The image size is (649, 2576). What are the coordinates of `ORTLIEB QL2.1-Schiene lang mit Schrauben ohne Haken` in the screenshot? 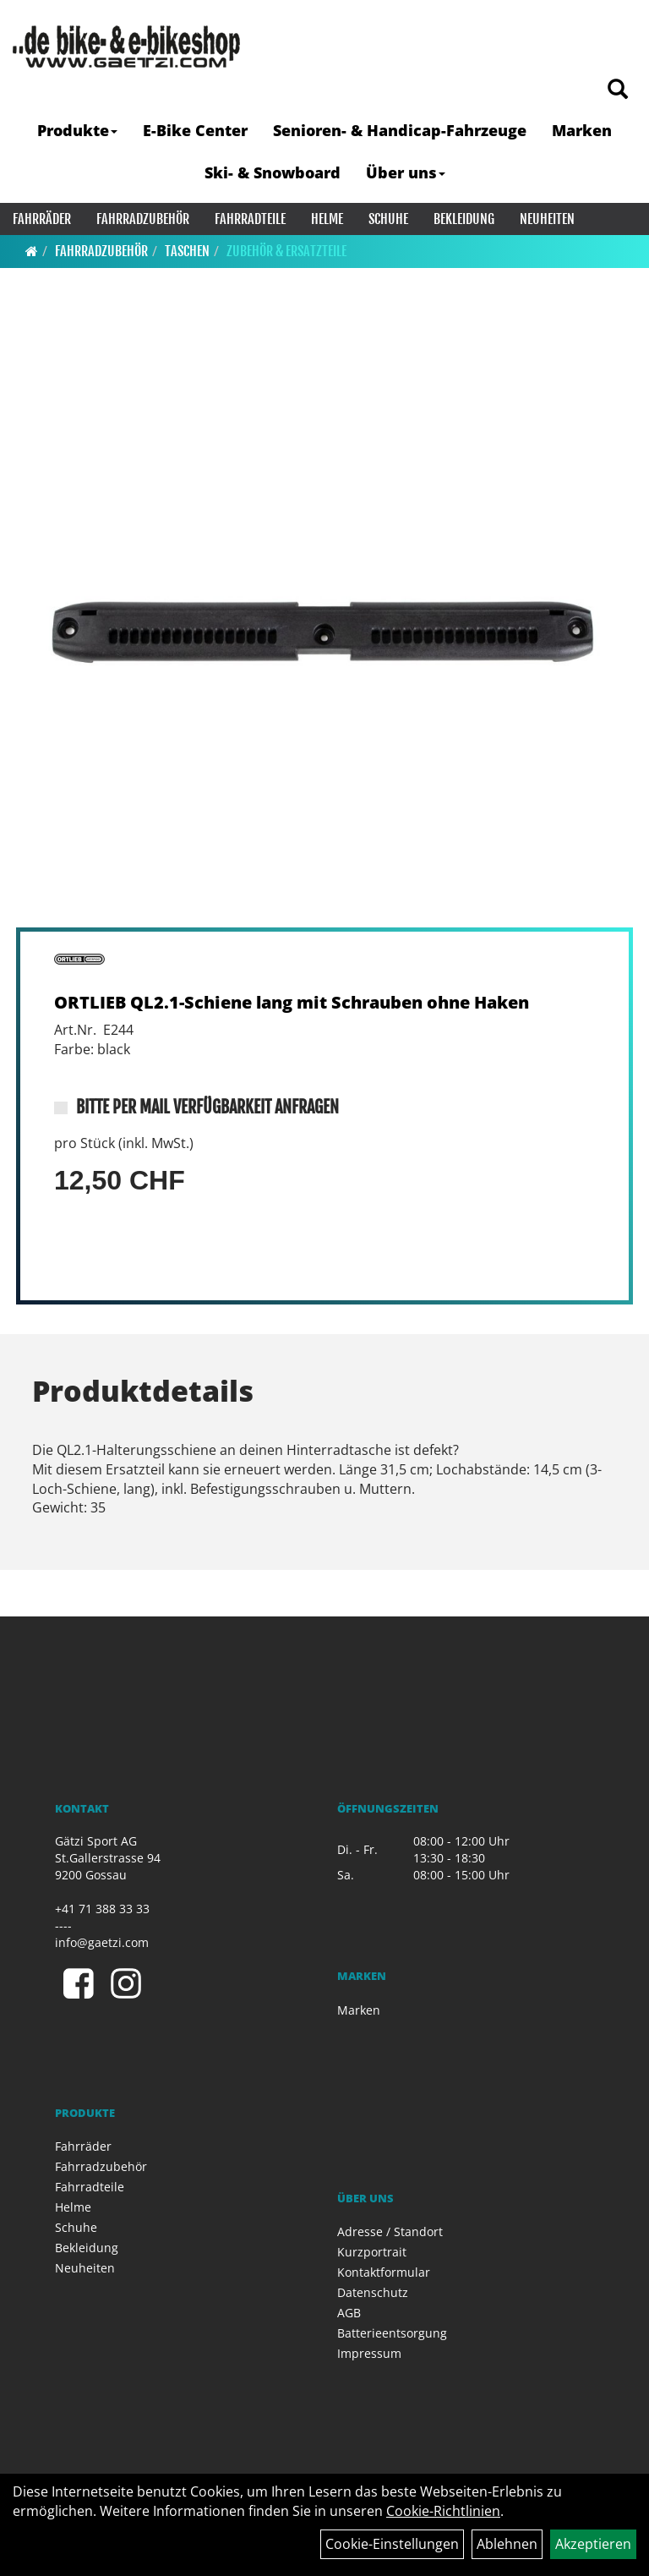 It's located at (291, 1002).